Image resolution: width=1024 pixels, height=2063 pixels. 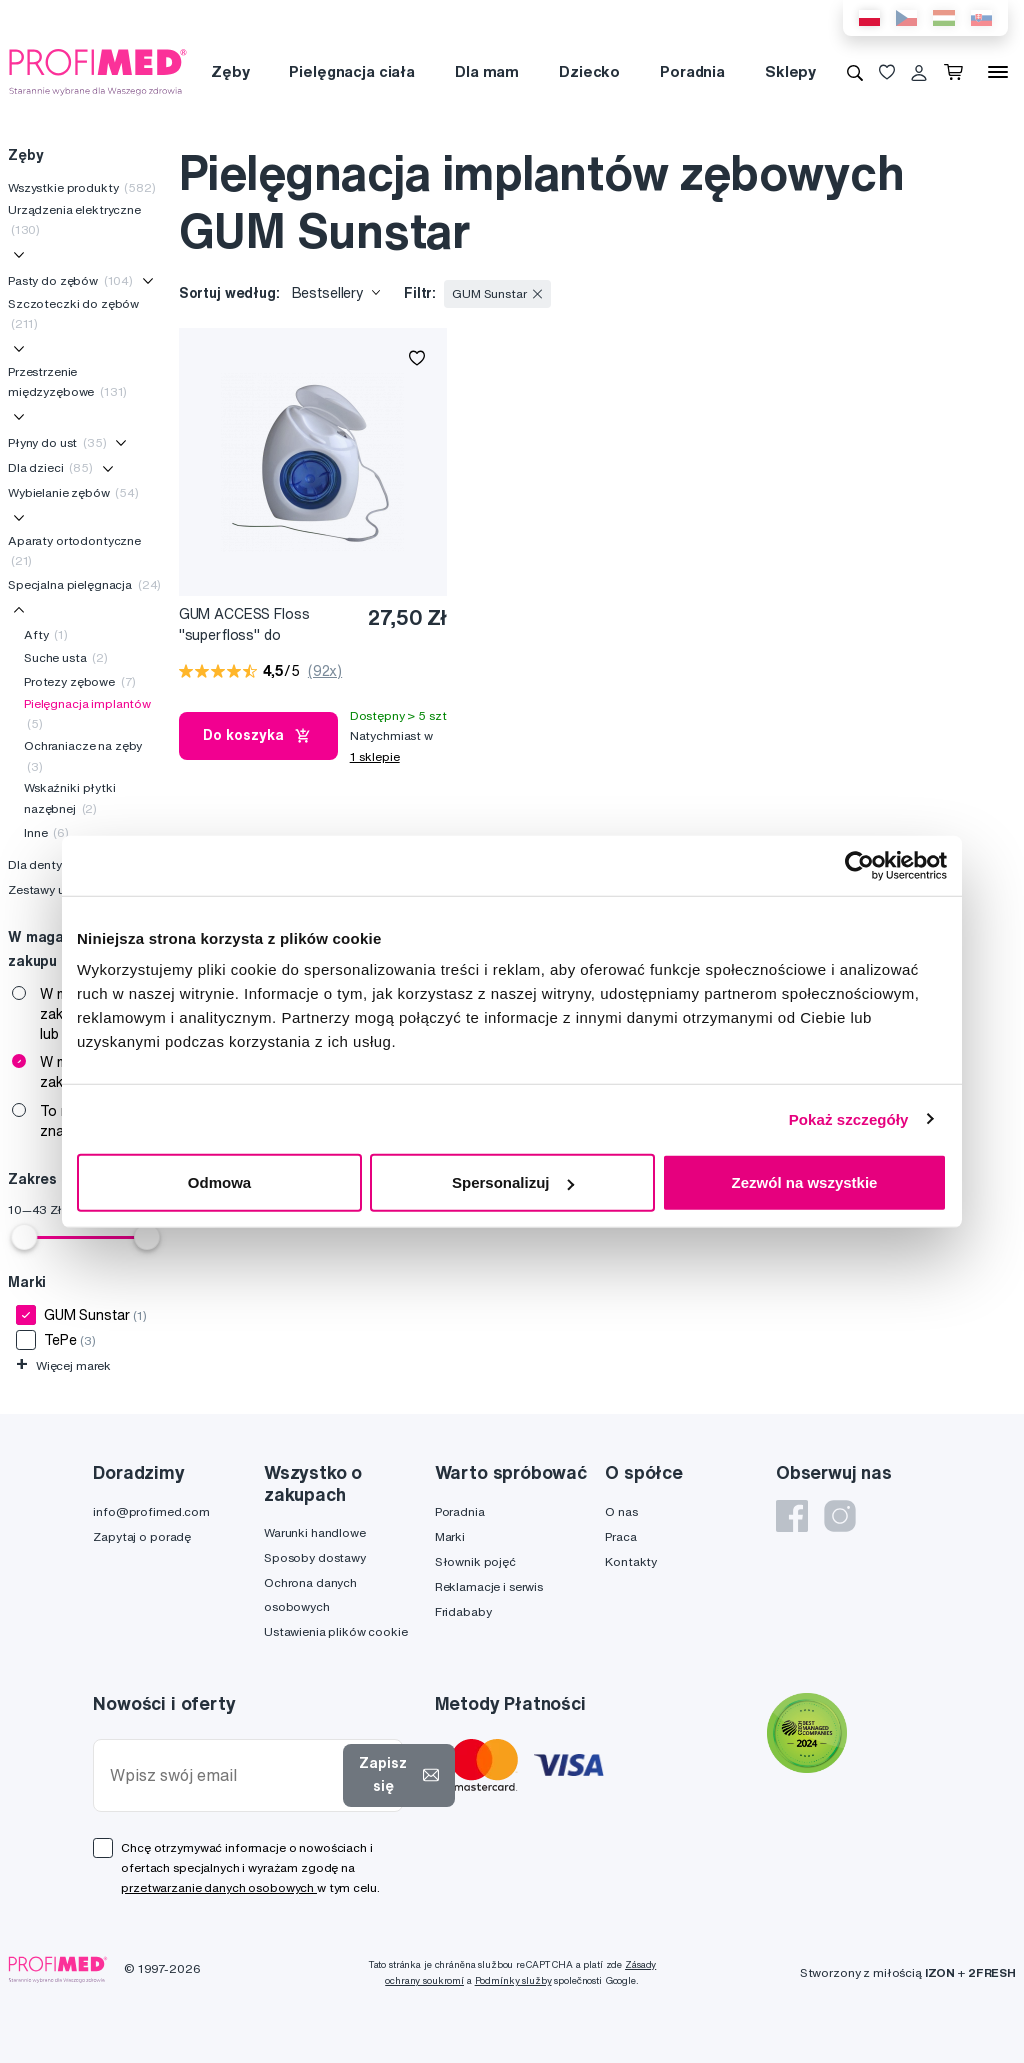 What do you see at coordinates (74, 219) in the screenshot?
I see `Urządzenia elektryczne` at bounding box center [74, 219].